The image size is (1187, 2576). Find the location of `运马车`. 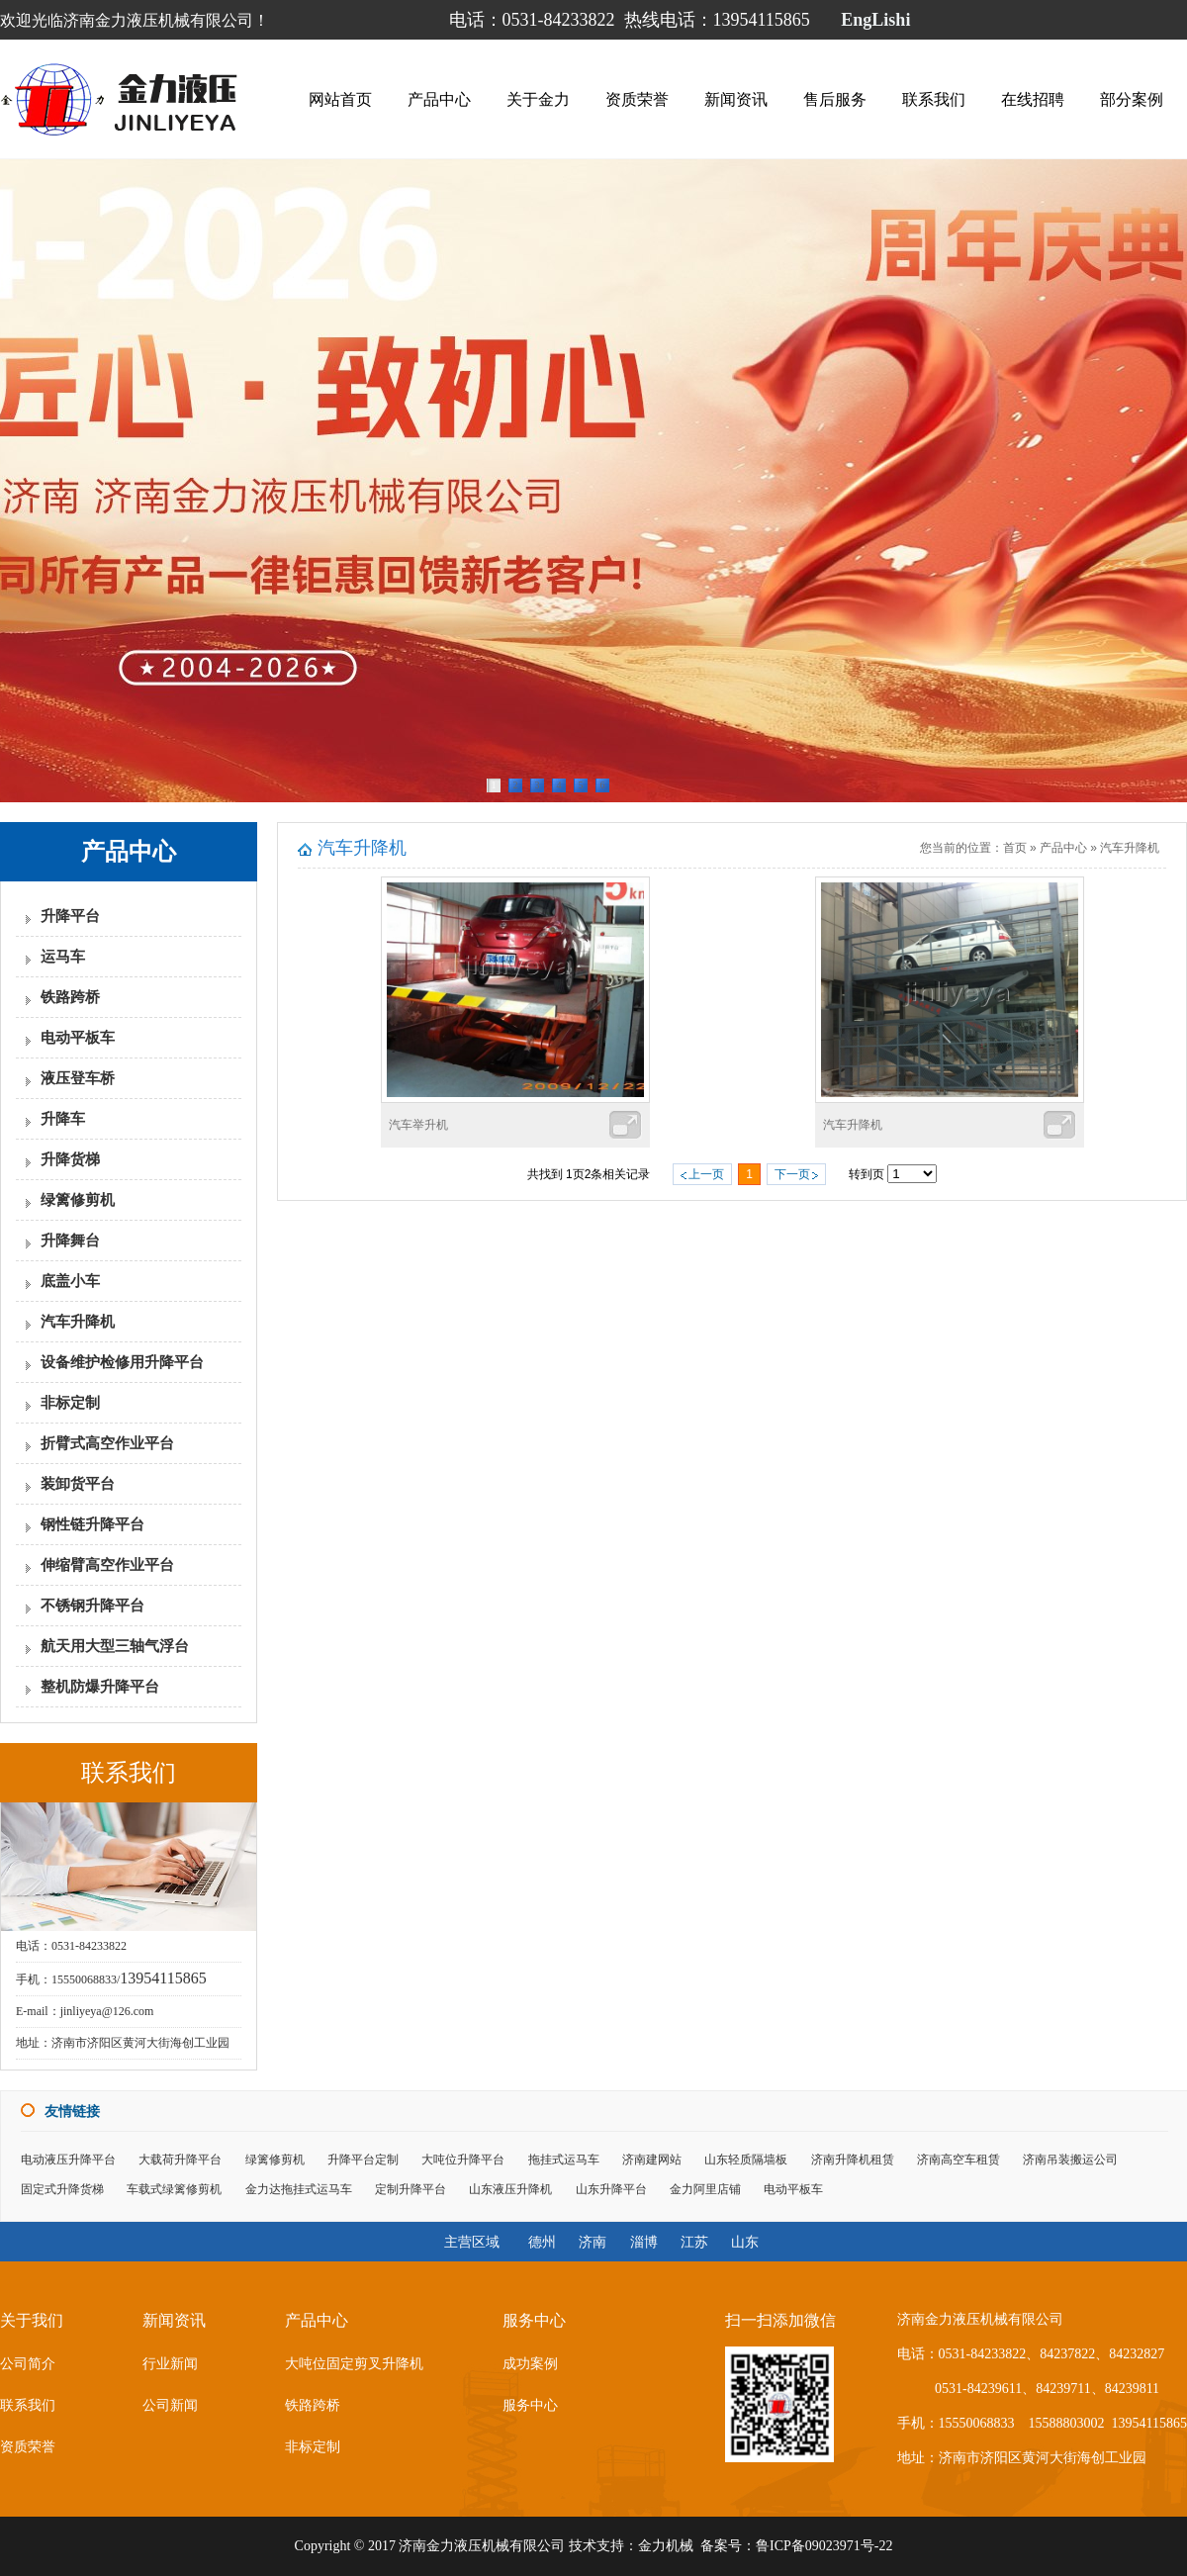

运马车 is located at coordinates (63, 957).